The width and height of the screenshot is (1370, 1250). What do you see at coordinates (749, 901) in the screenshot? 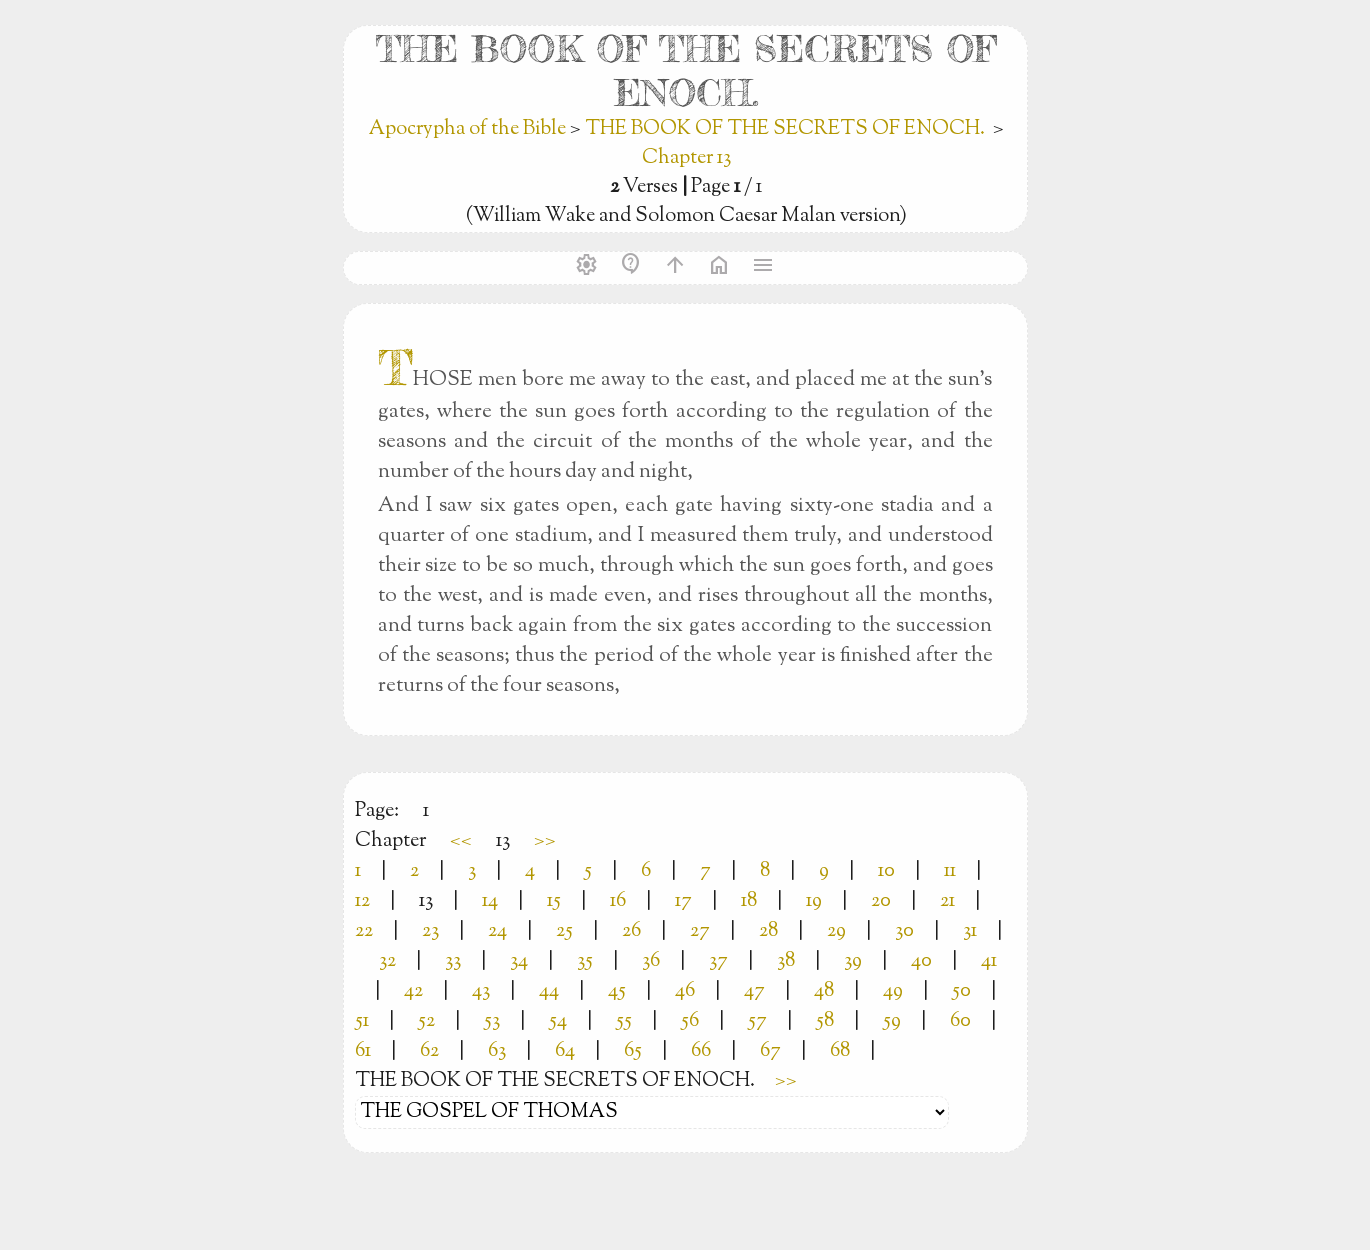
I see `18` at bounding box center [749, 901].